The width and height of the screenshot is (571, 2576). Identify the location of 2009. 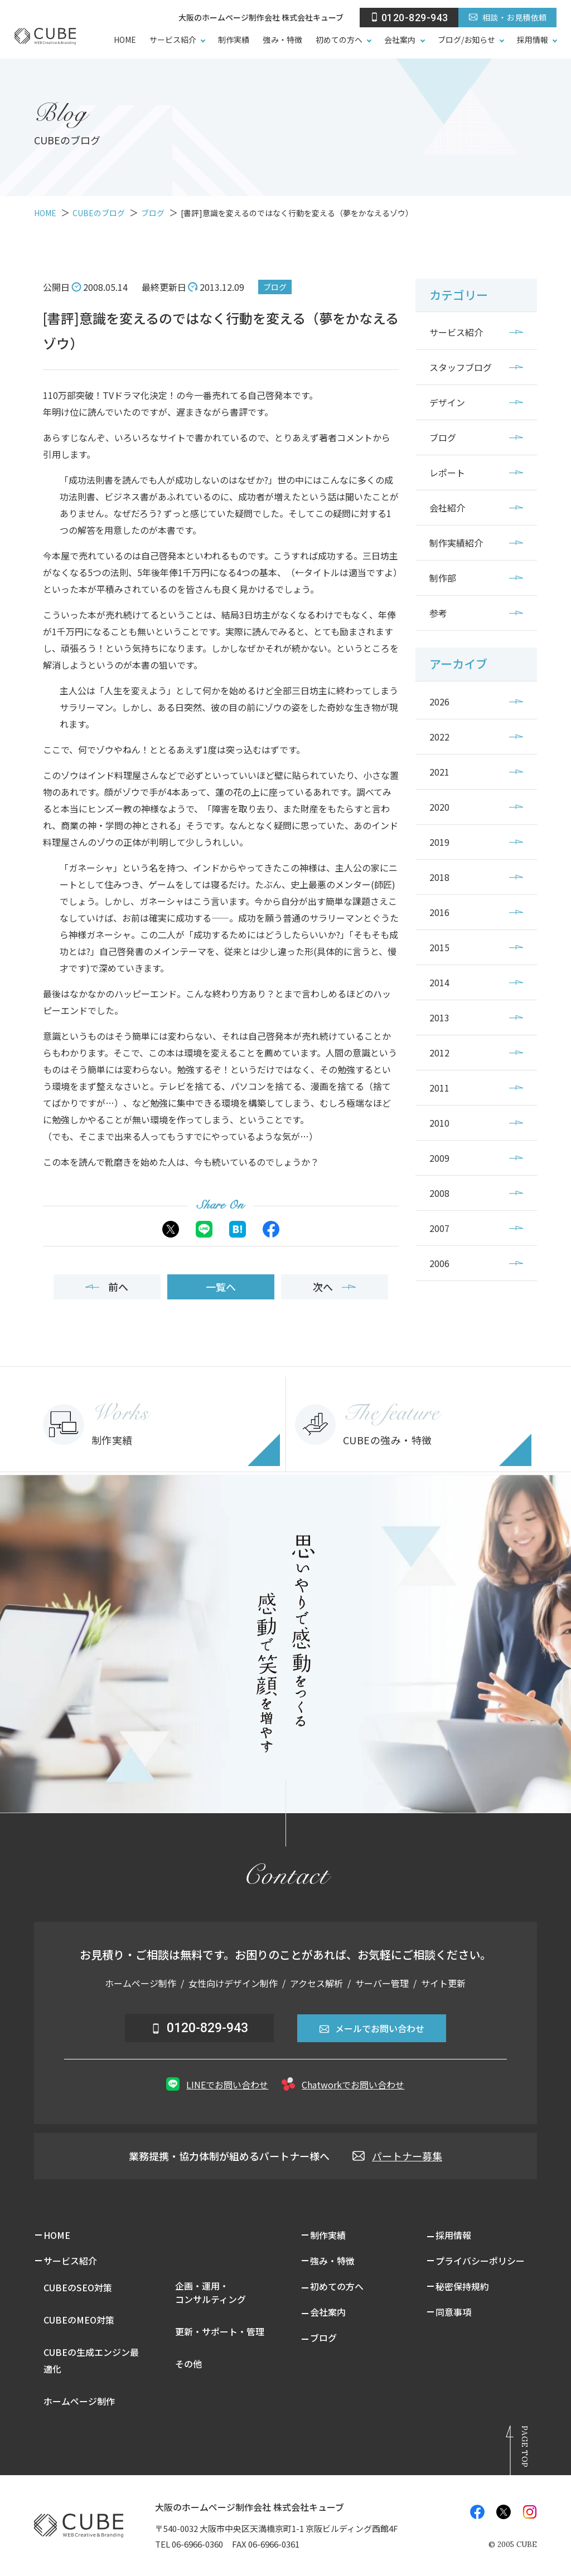
(439, 1158).